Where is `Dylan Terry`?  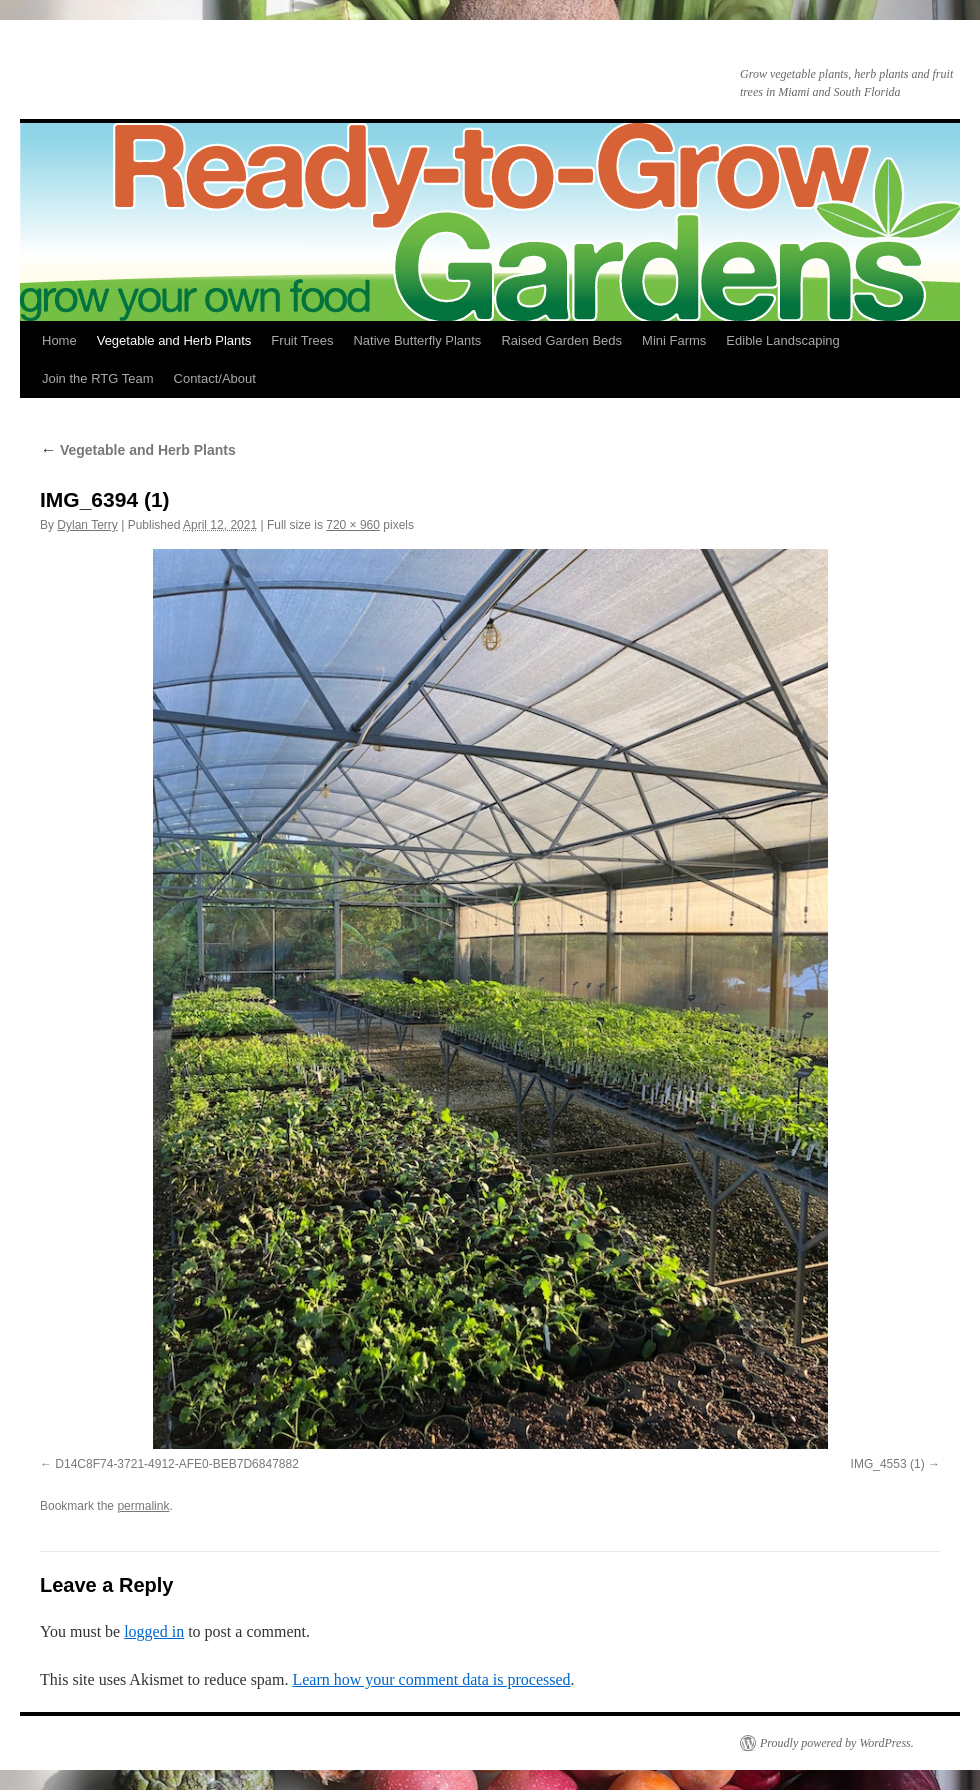 Dylan Terry is located at coordinates (87, 525).